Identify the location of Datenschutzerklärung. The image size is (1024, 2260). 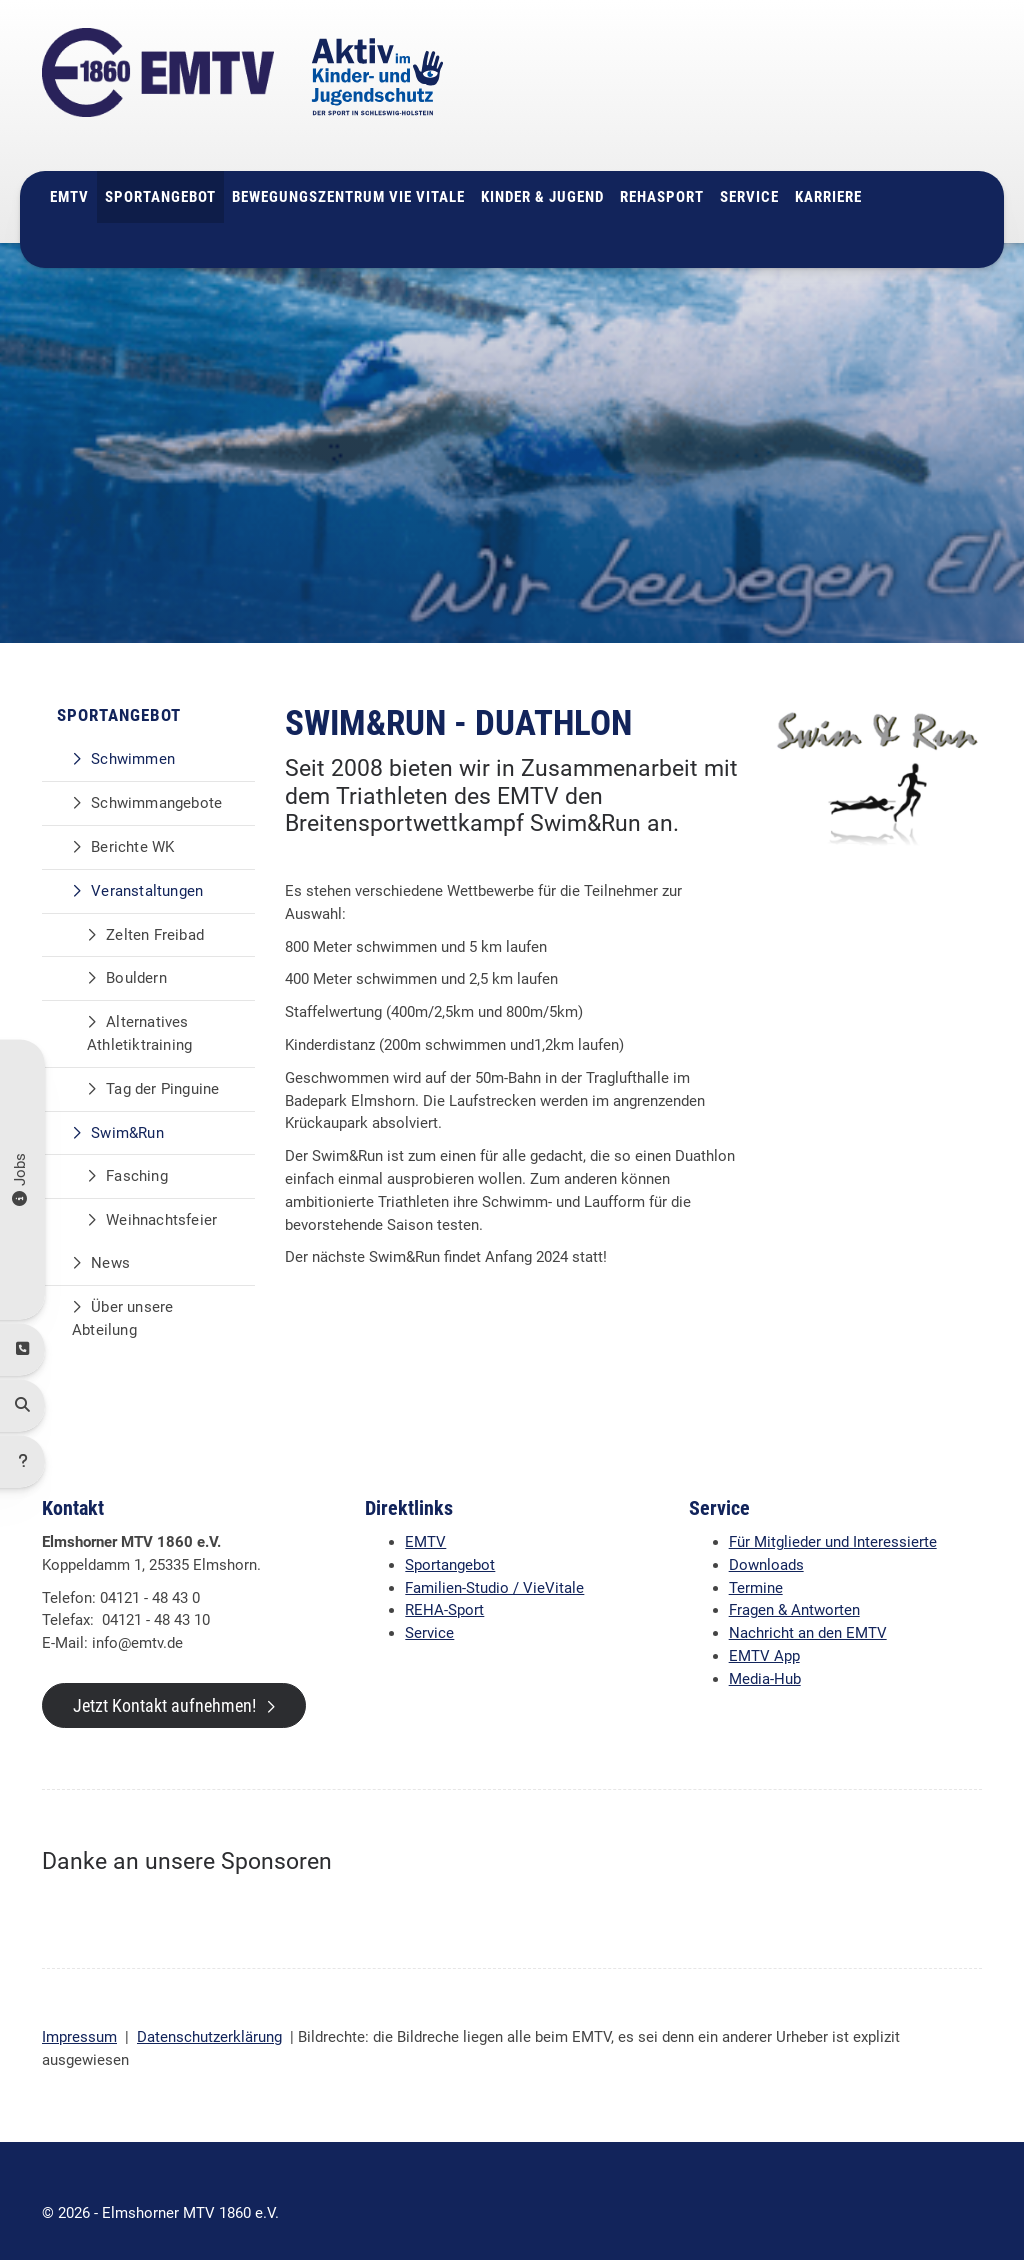
(209, 2013).